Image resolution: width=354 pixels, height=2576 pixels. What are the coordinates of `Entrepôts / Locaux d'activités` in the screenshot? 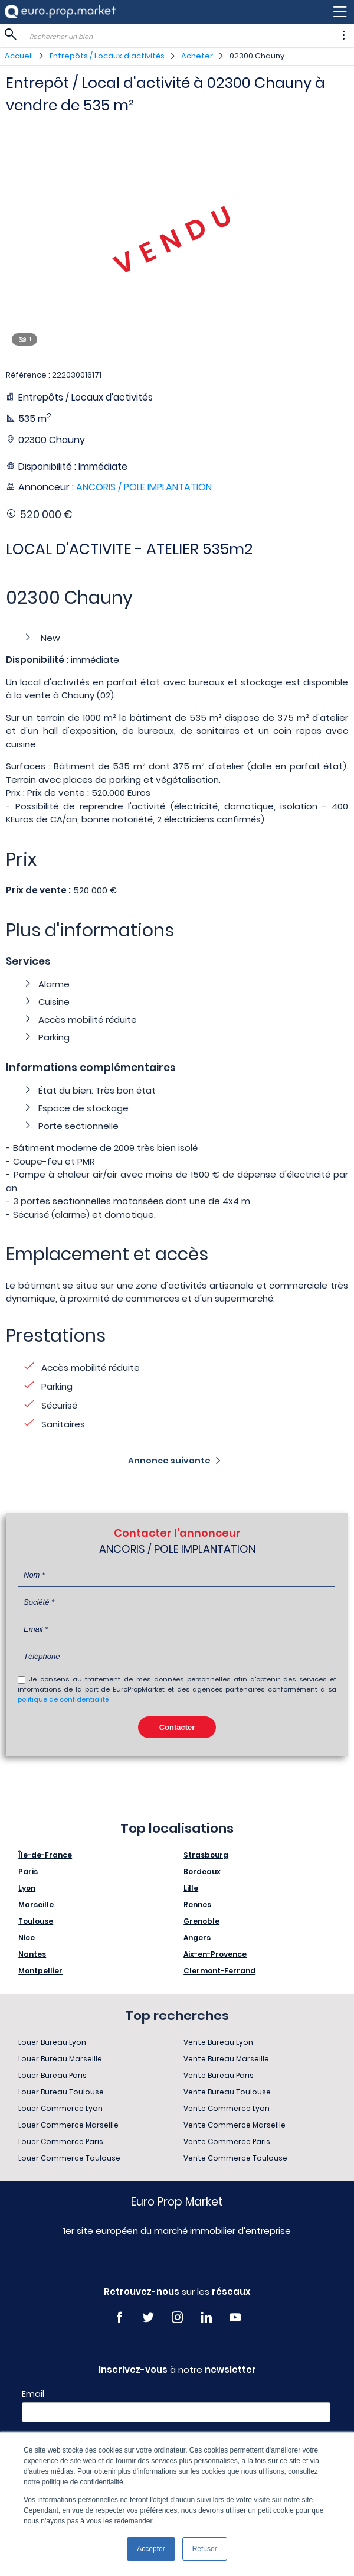 It's located at (107, 55).